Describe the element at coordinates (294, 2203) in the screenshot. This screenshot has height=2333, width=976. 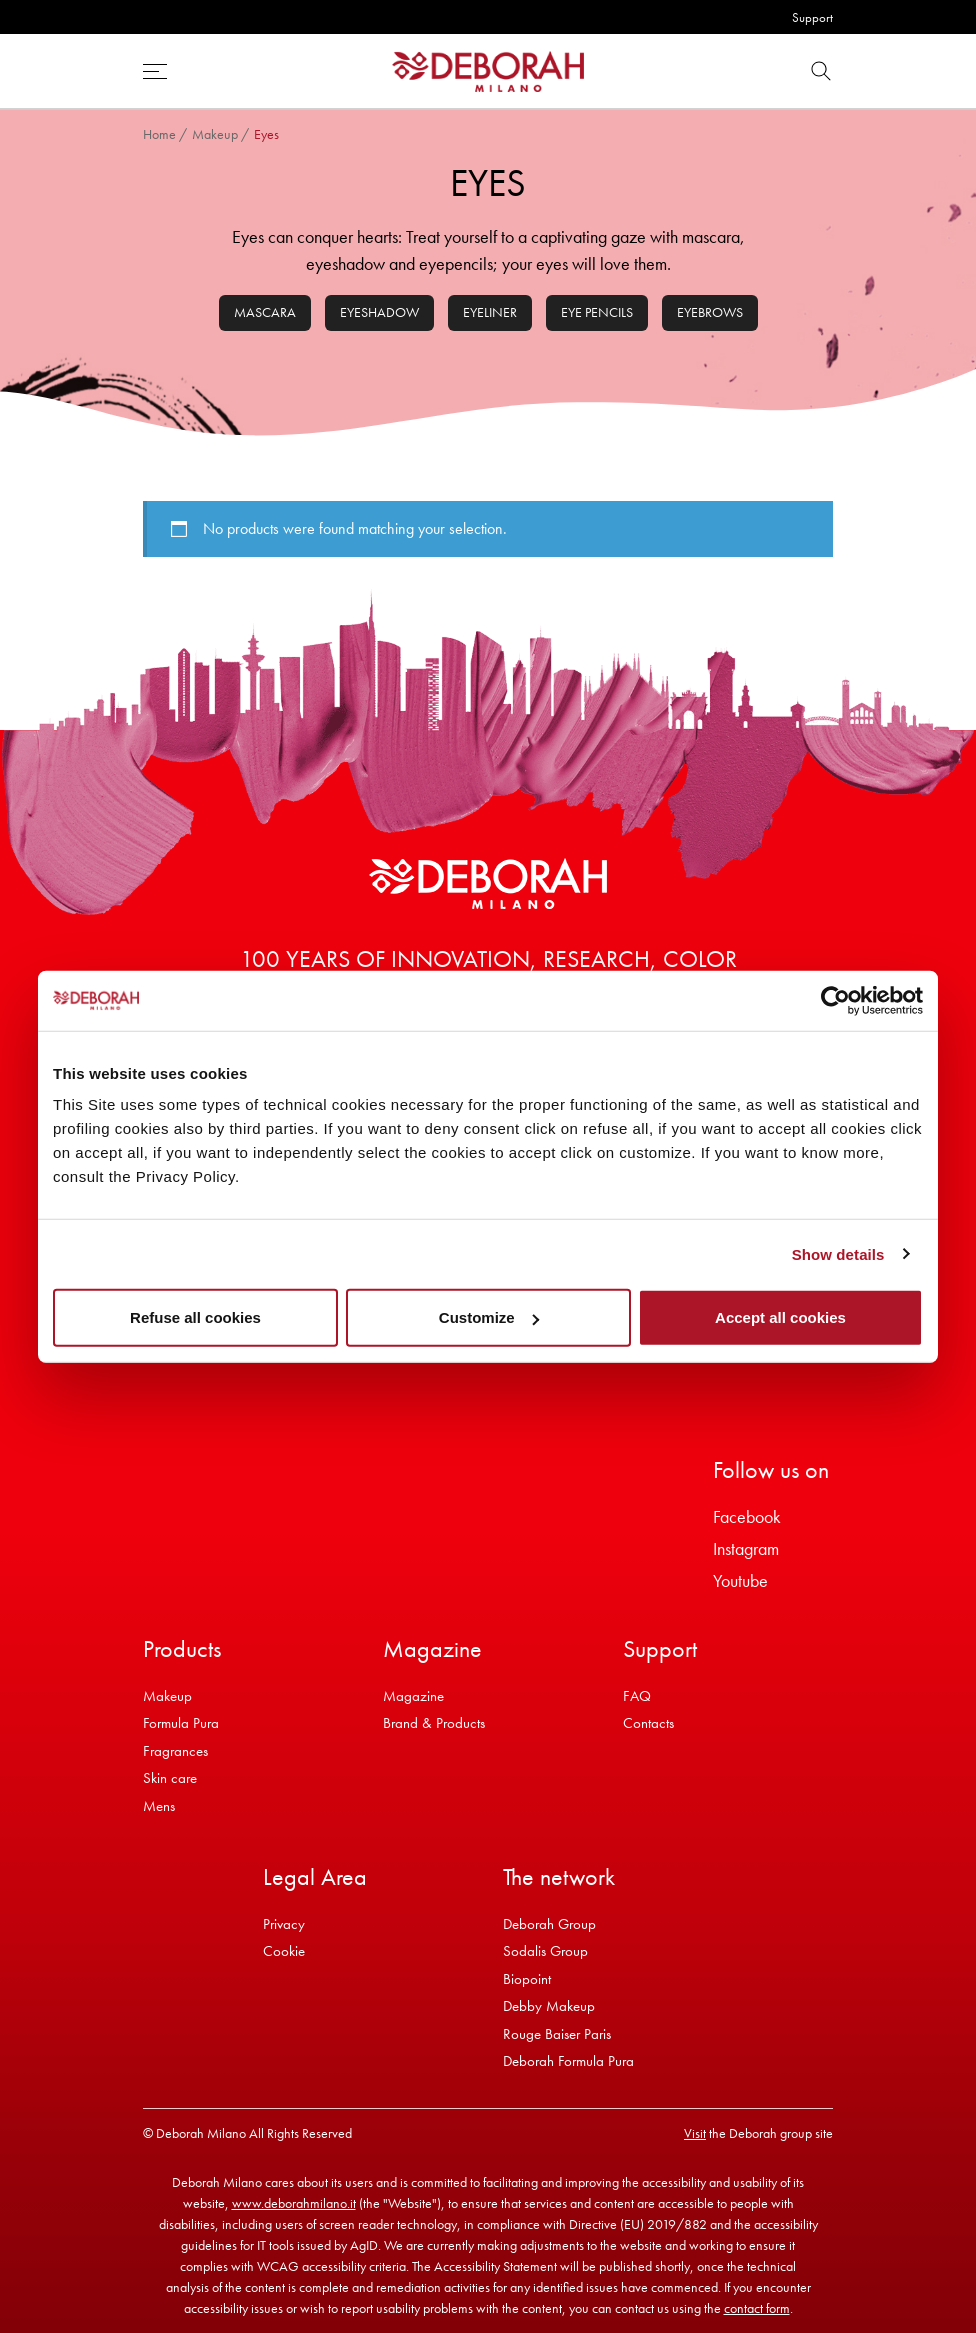
I see `www.deborahmilano.it` at that location.